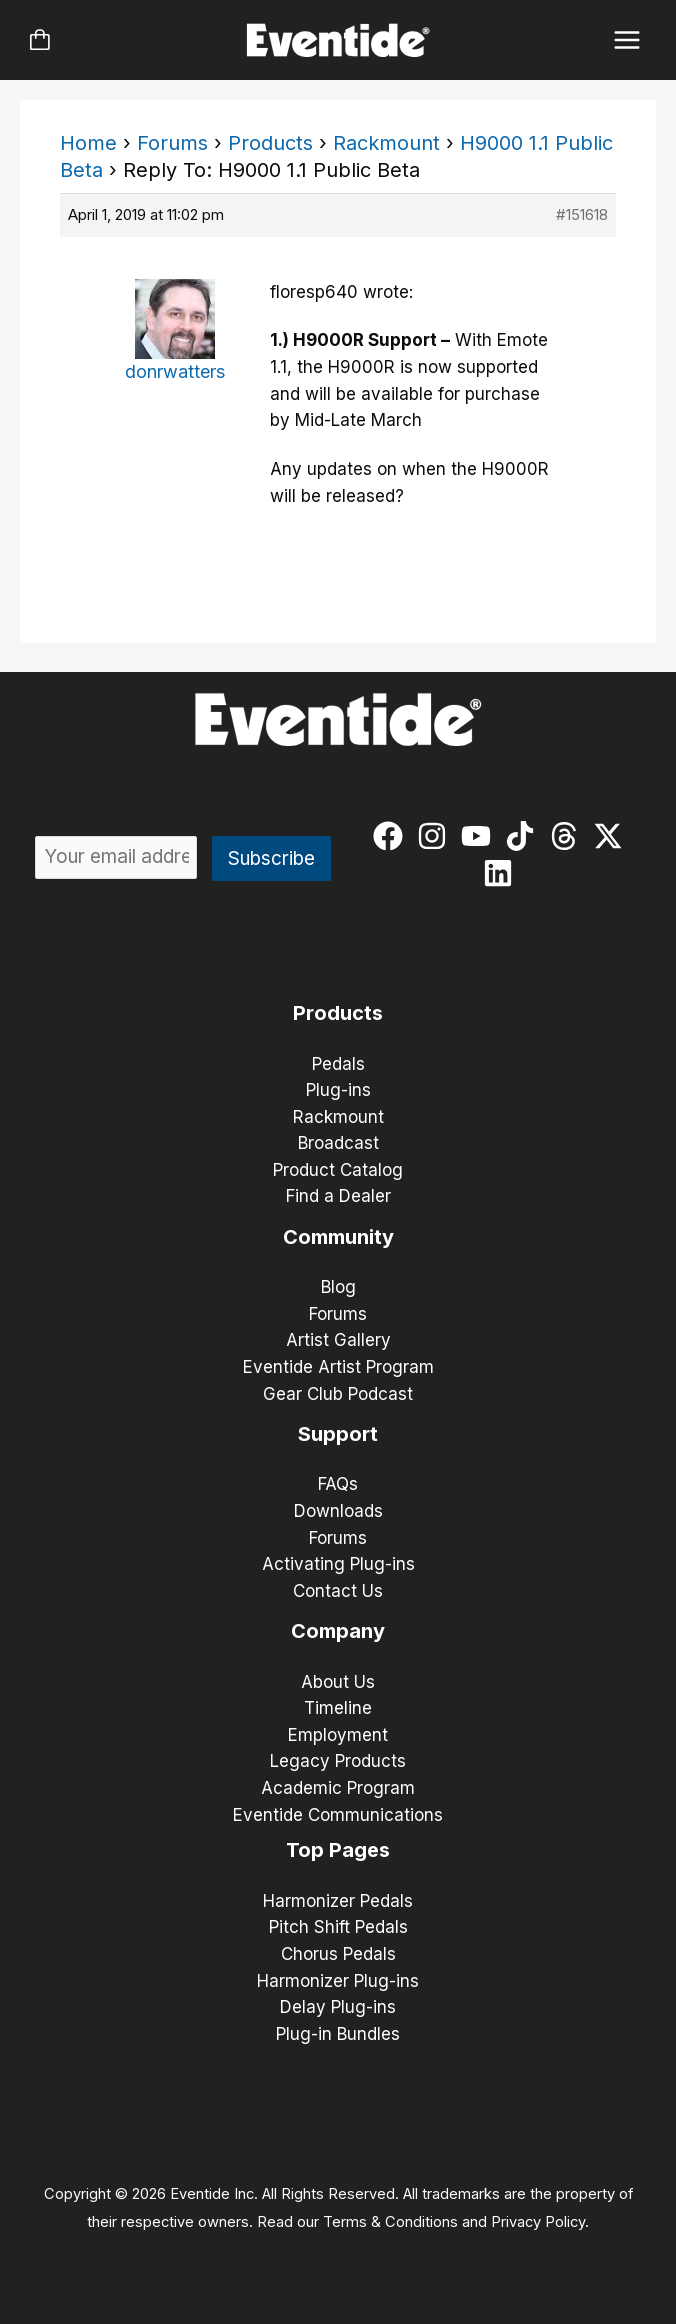 This screenshot has width=676, height=2324. Describe the element at coordinates (392, 836) in the screenshot. I see `[facebook]` at that location.